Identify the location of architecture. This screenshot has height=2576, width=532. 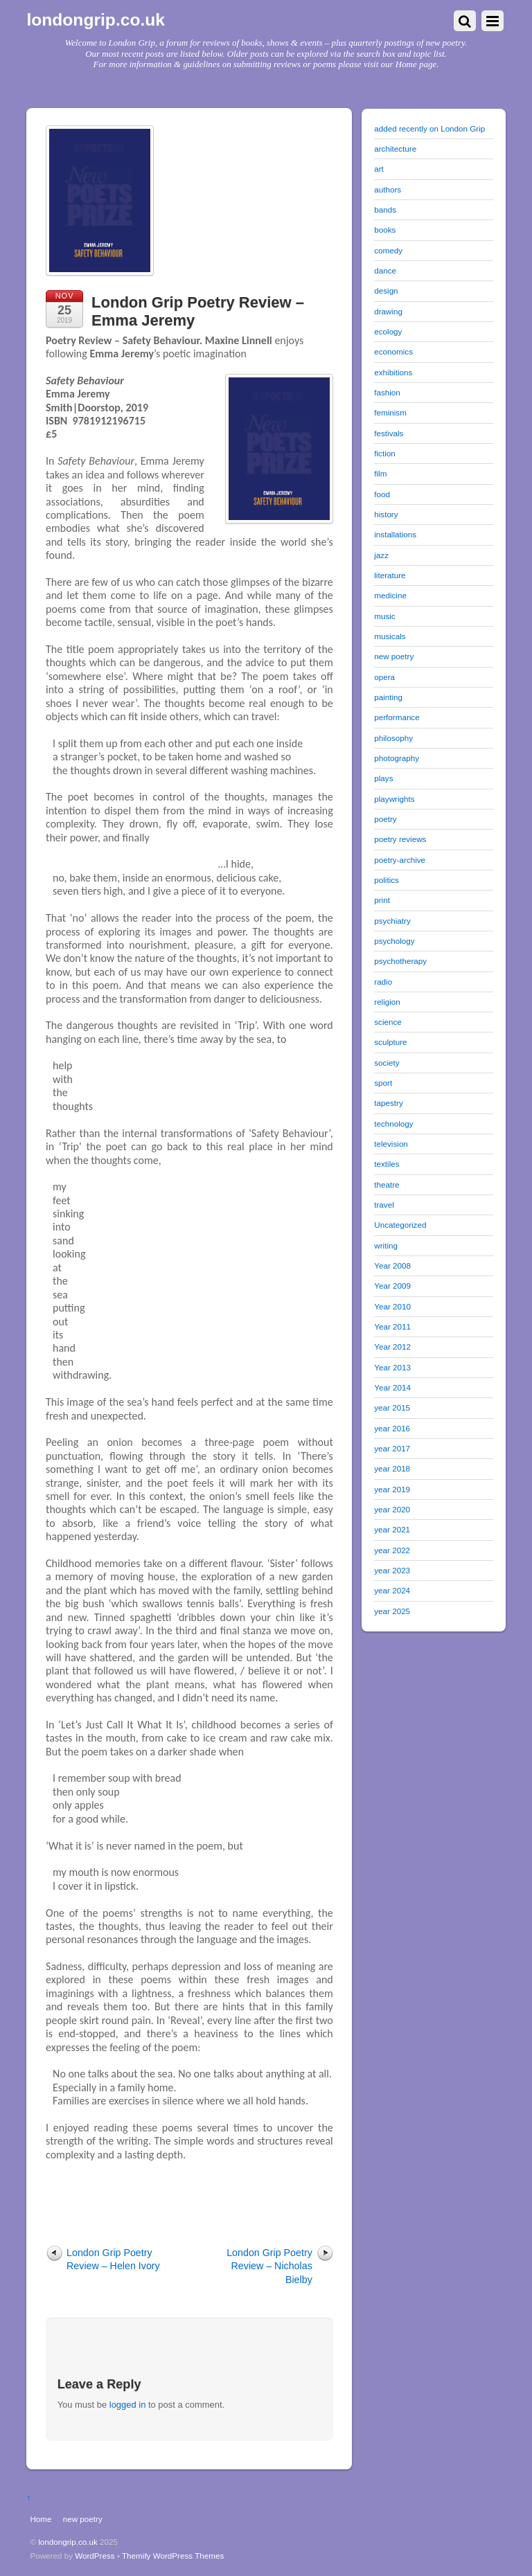
(395, 148).